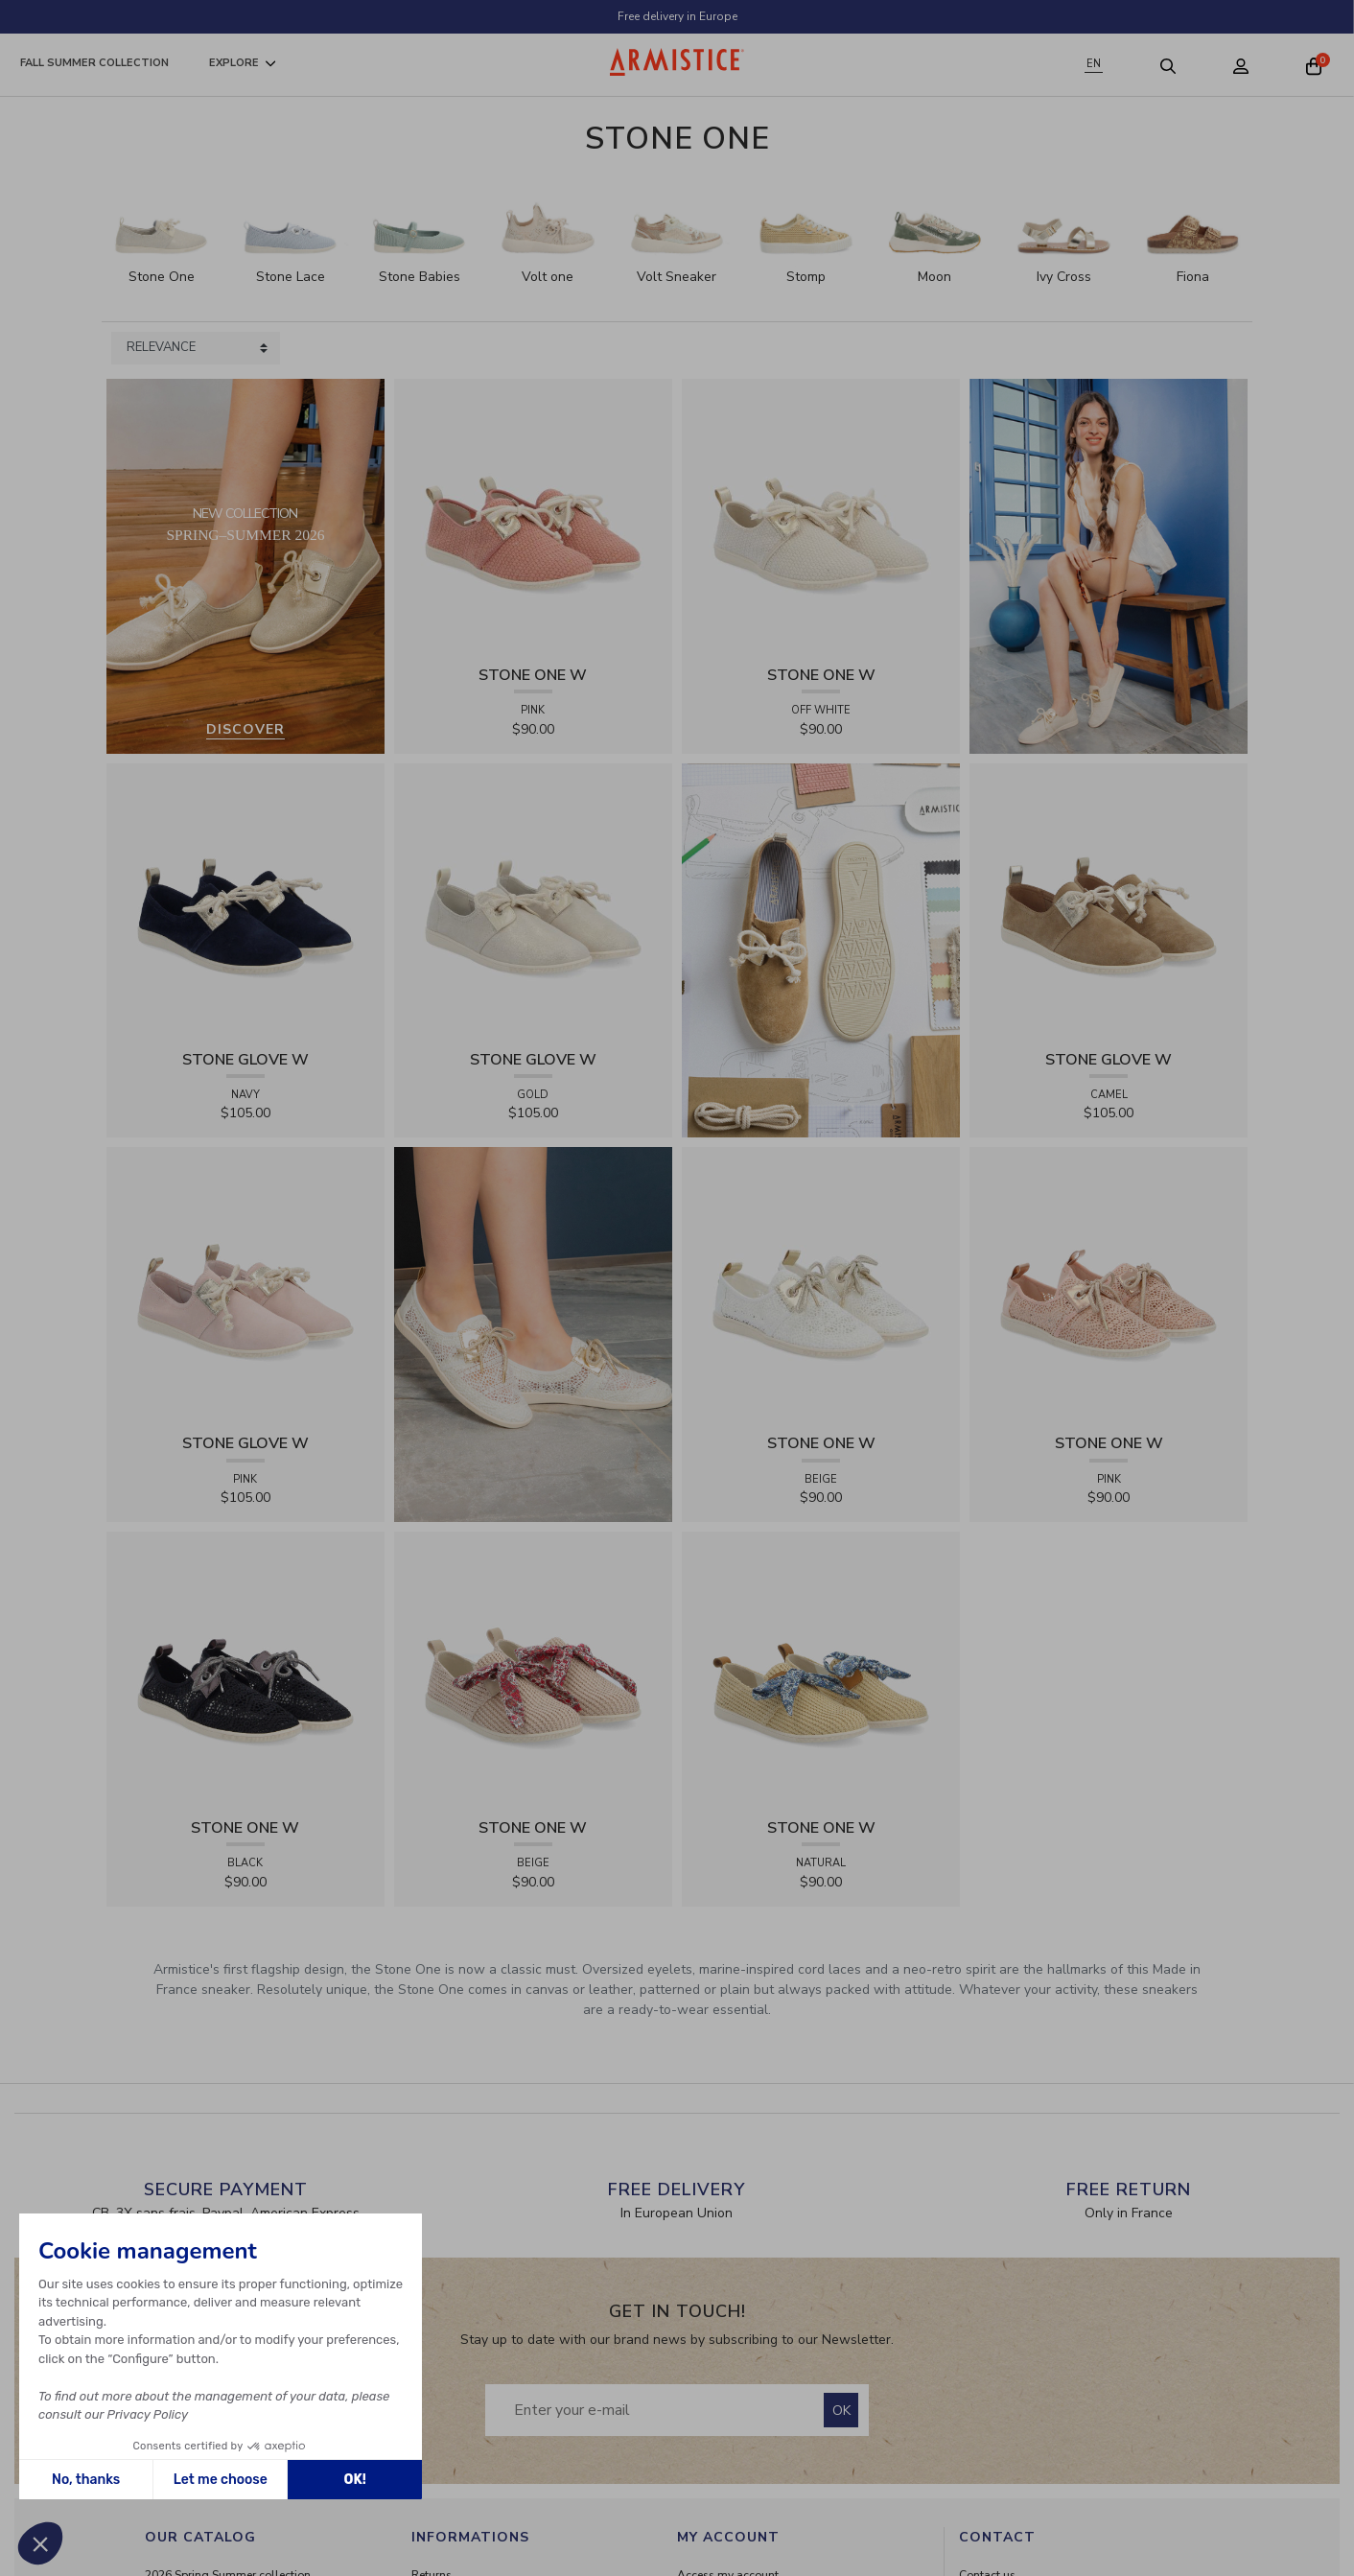  Describe the element at coordinates (245, 1670) in the screenshot. I see `[View product STONE ONE W - LACELYA - BLACK]` at that location.